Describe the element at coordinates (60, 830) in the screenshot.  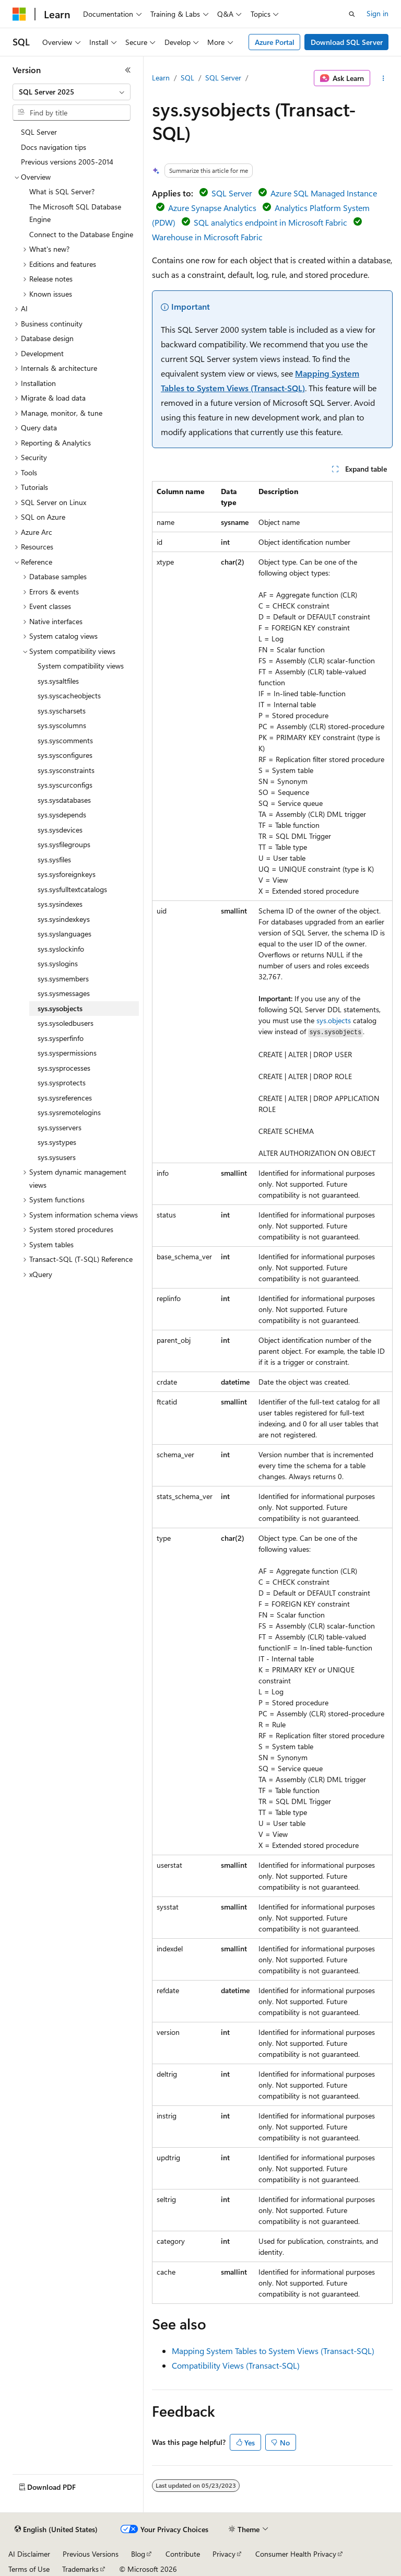
I see `sys.sysdevices [treeitem]` at that location.